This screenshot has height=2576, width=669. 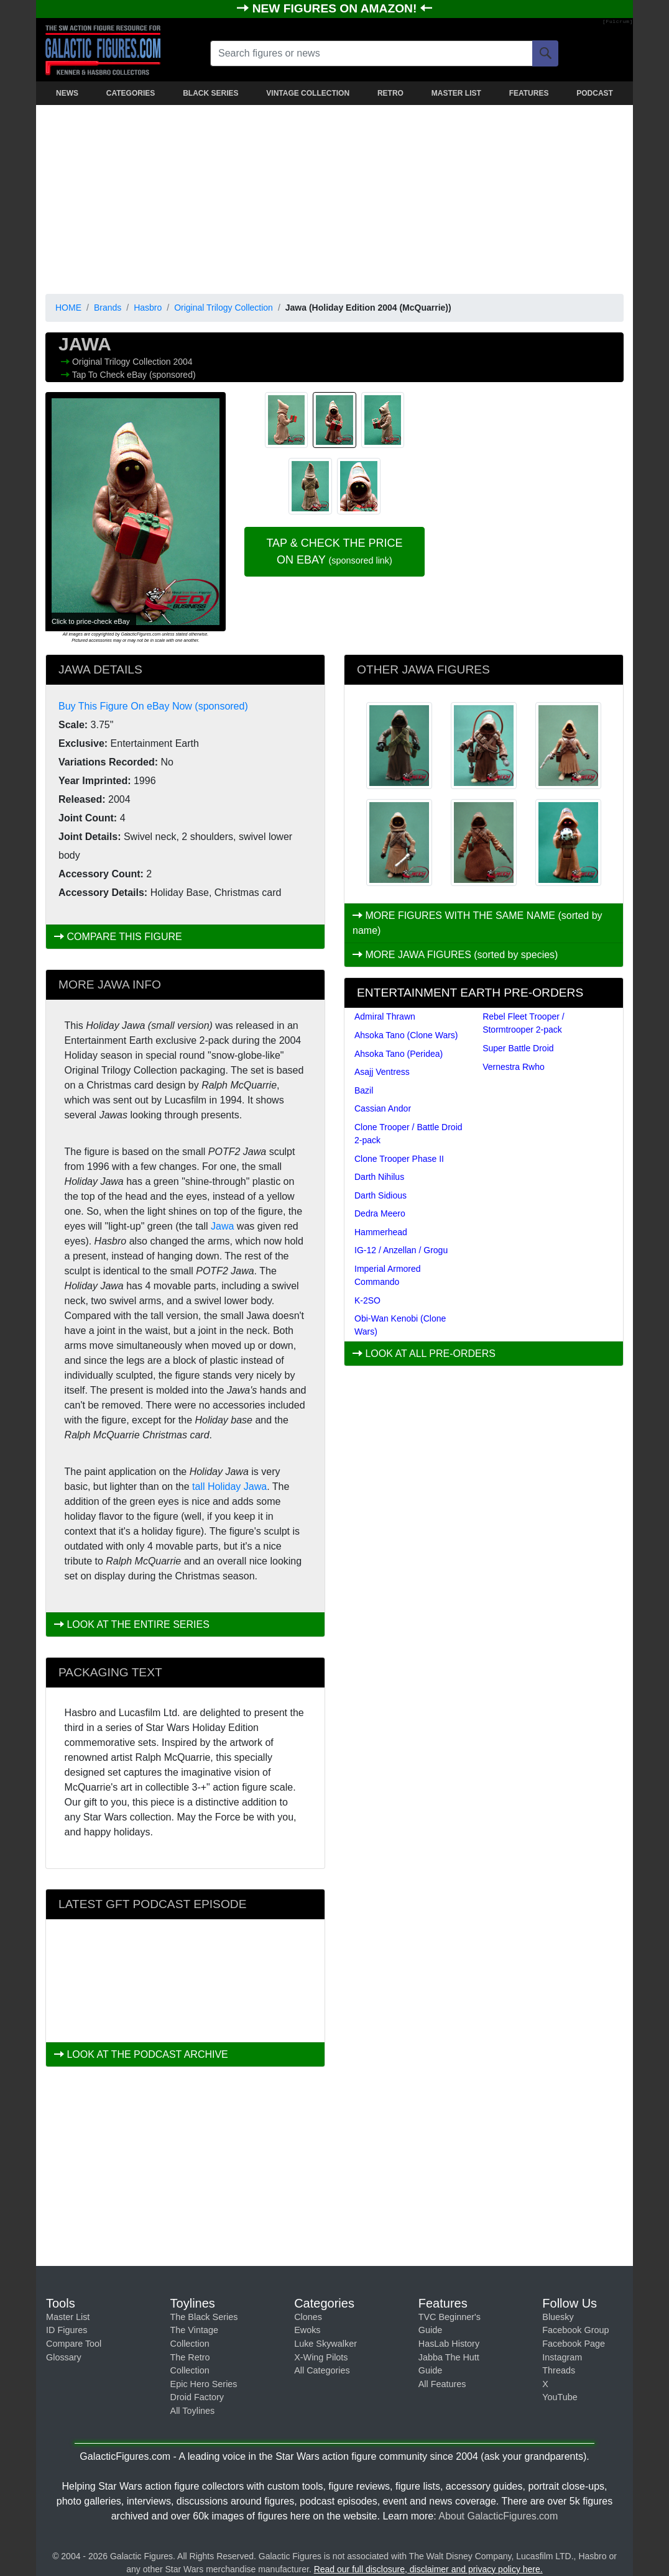 I want to click on Asajj Ventress, so click(x=382, y=1072).